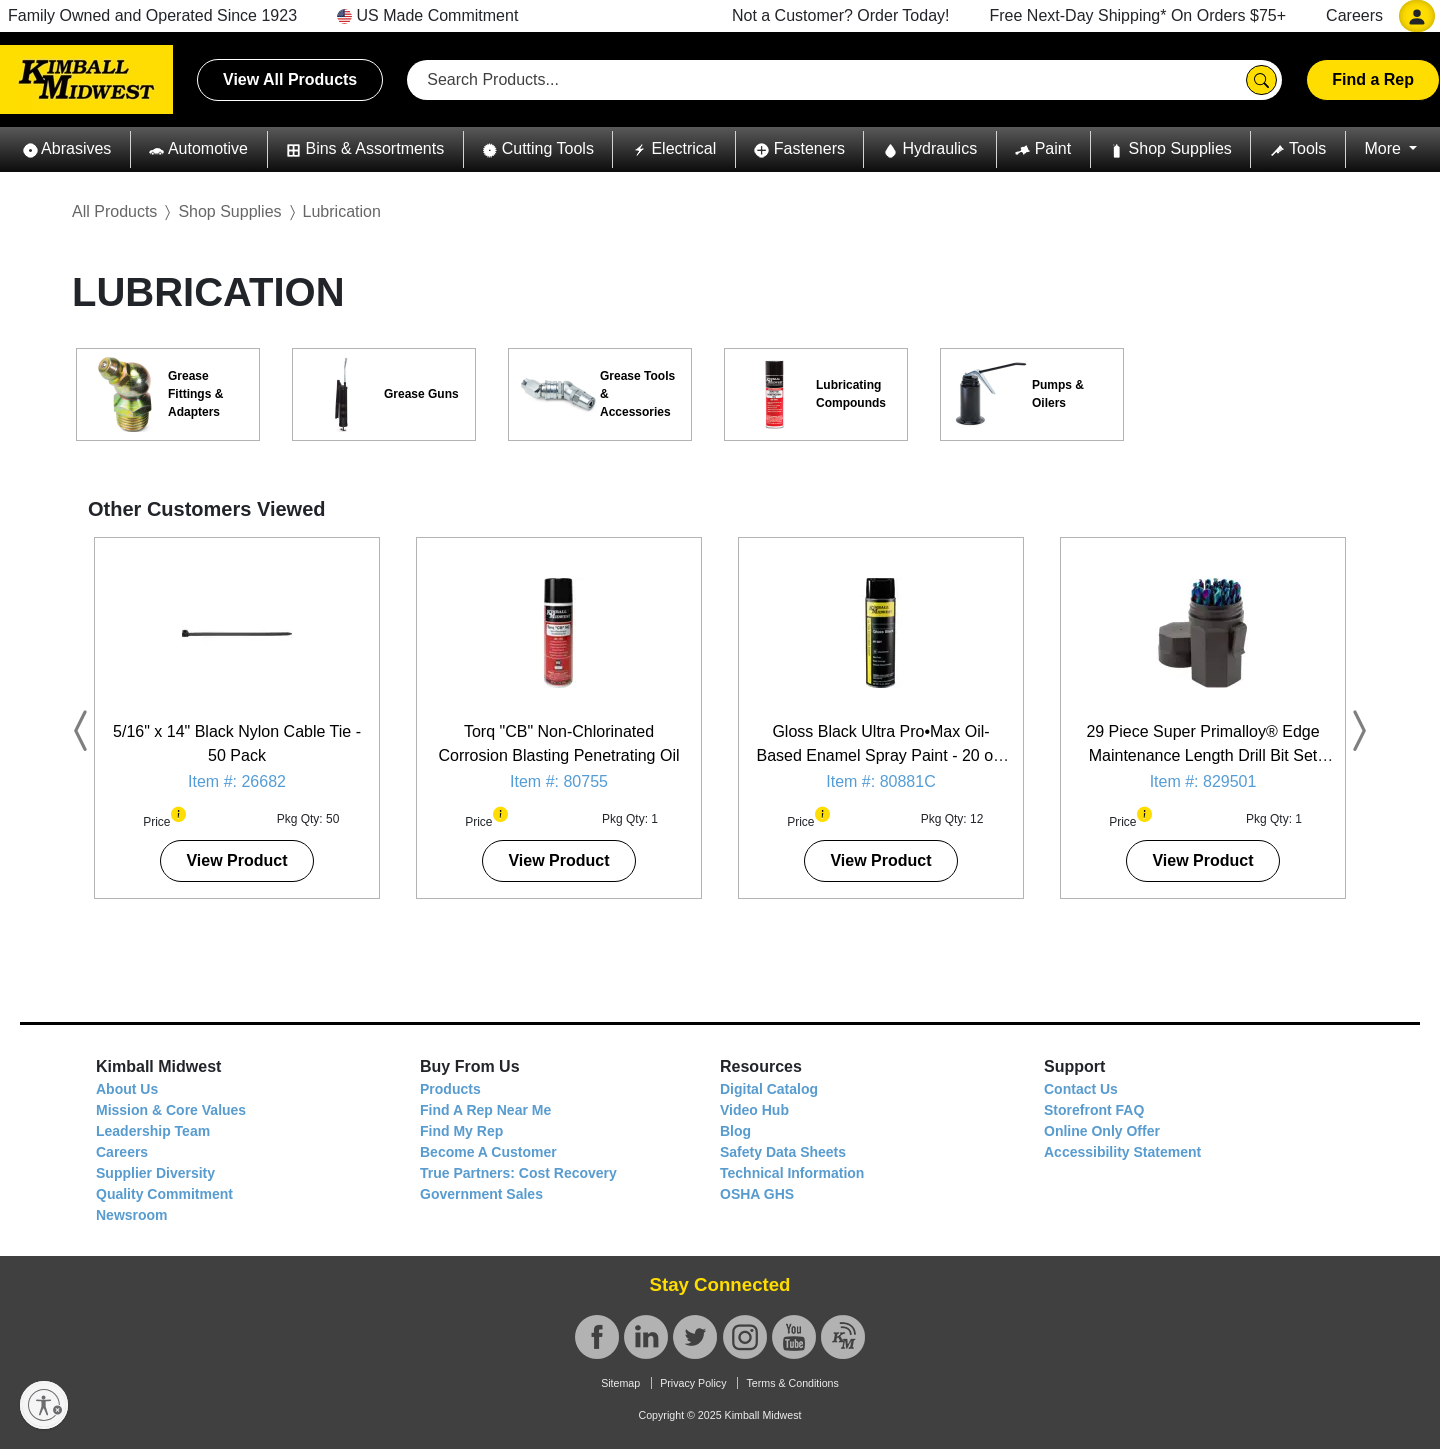 The width and height of the screenshot is (1440, 1449). Describe the element at coordinates (114, 211) in the screenshot. I see `All Products` at that location.